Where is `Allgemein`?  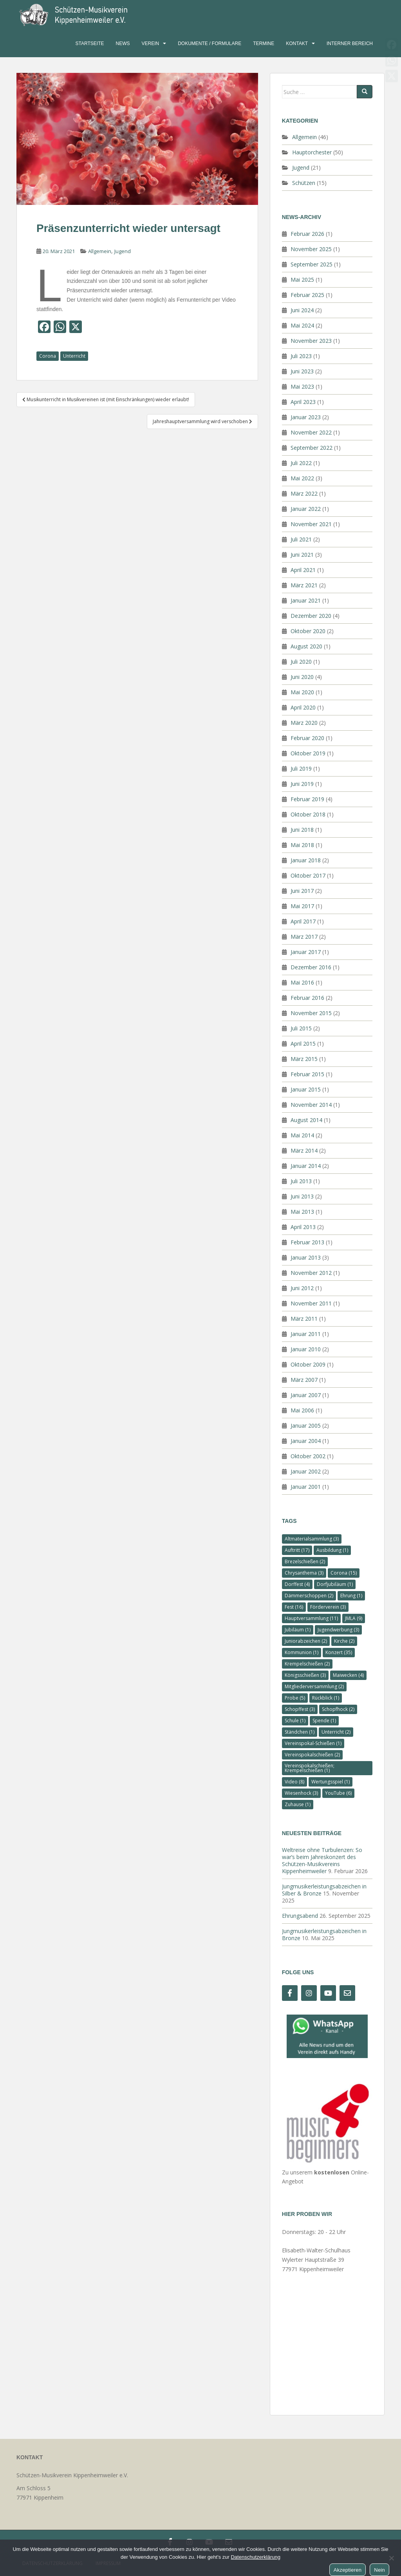
Allgemein is located at coordinates (99, 251).